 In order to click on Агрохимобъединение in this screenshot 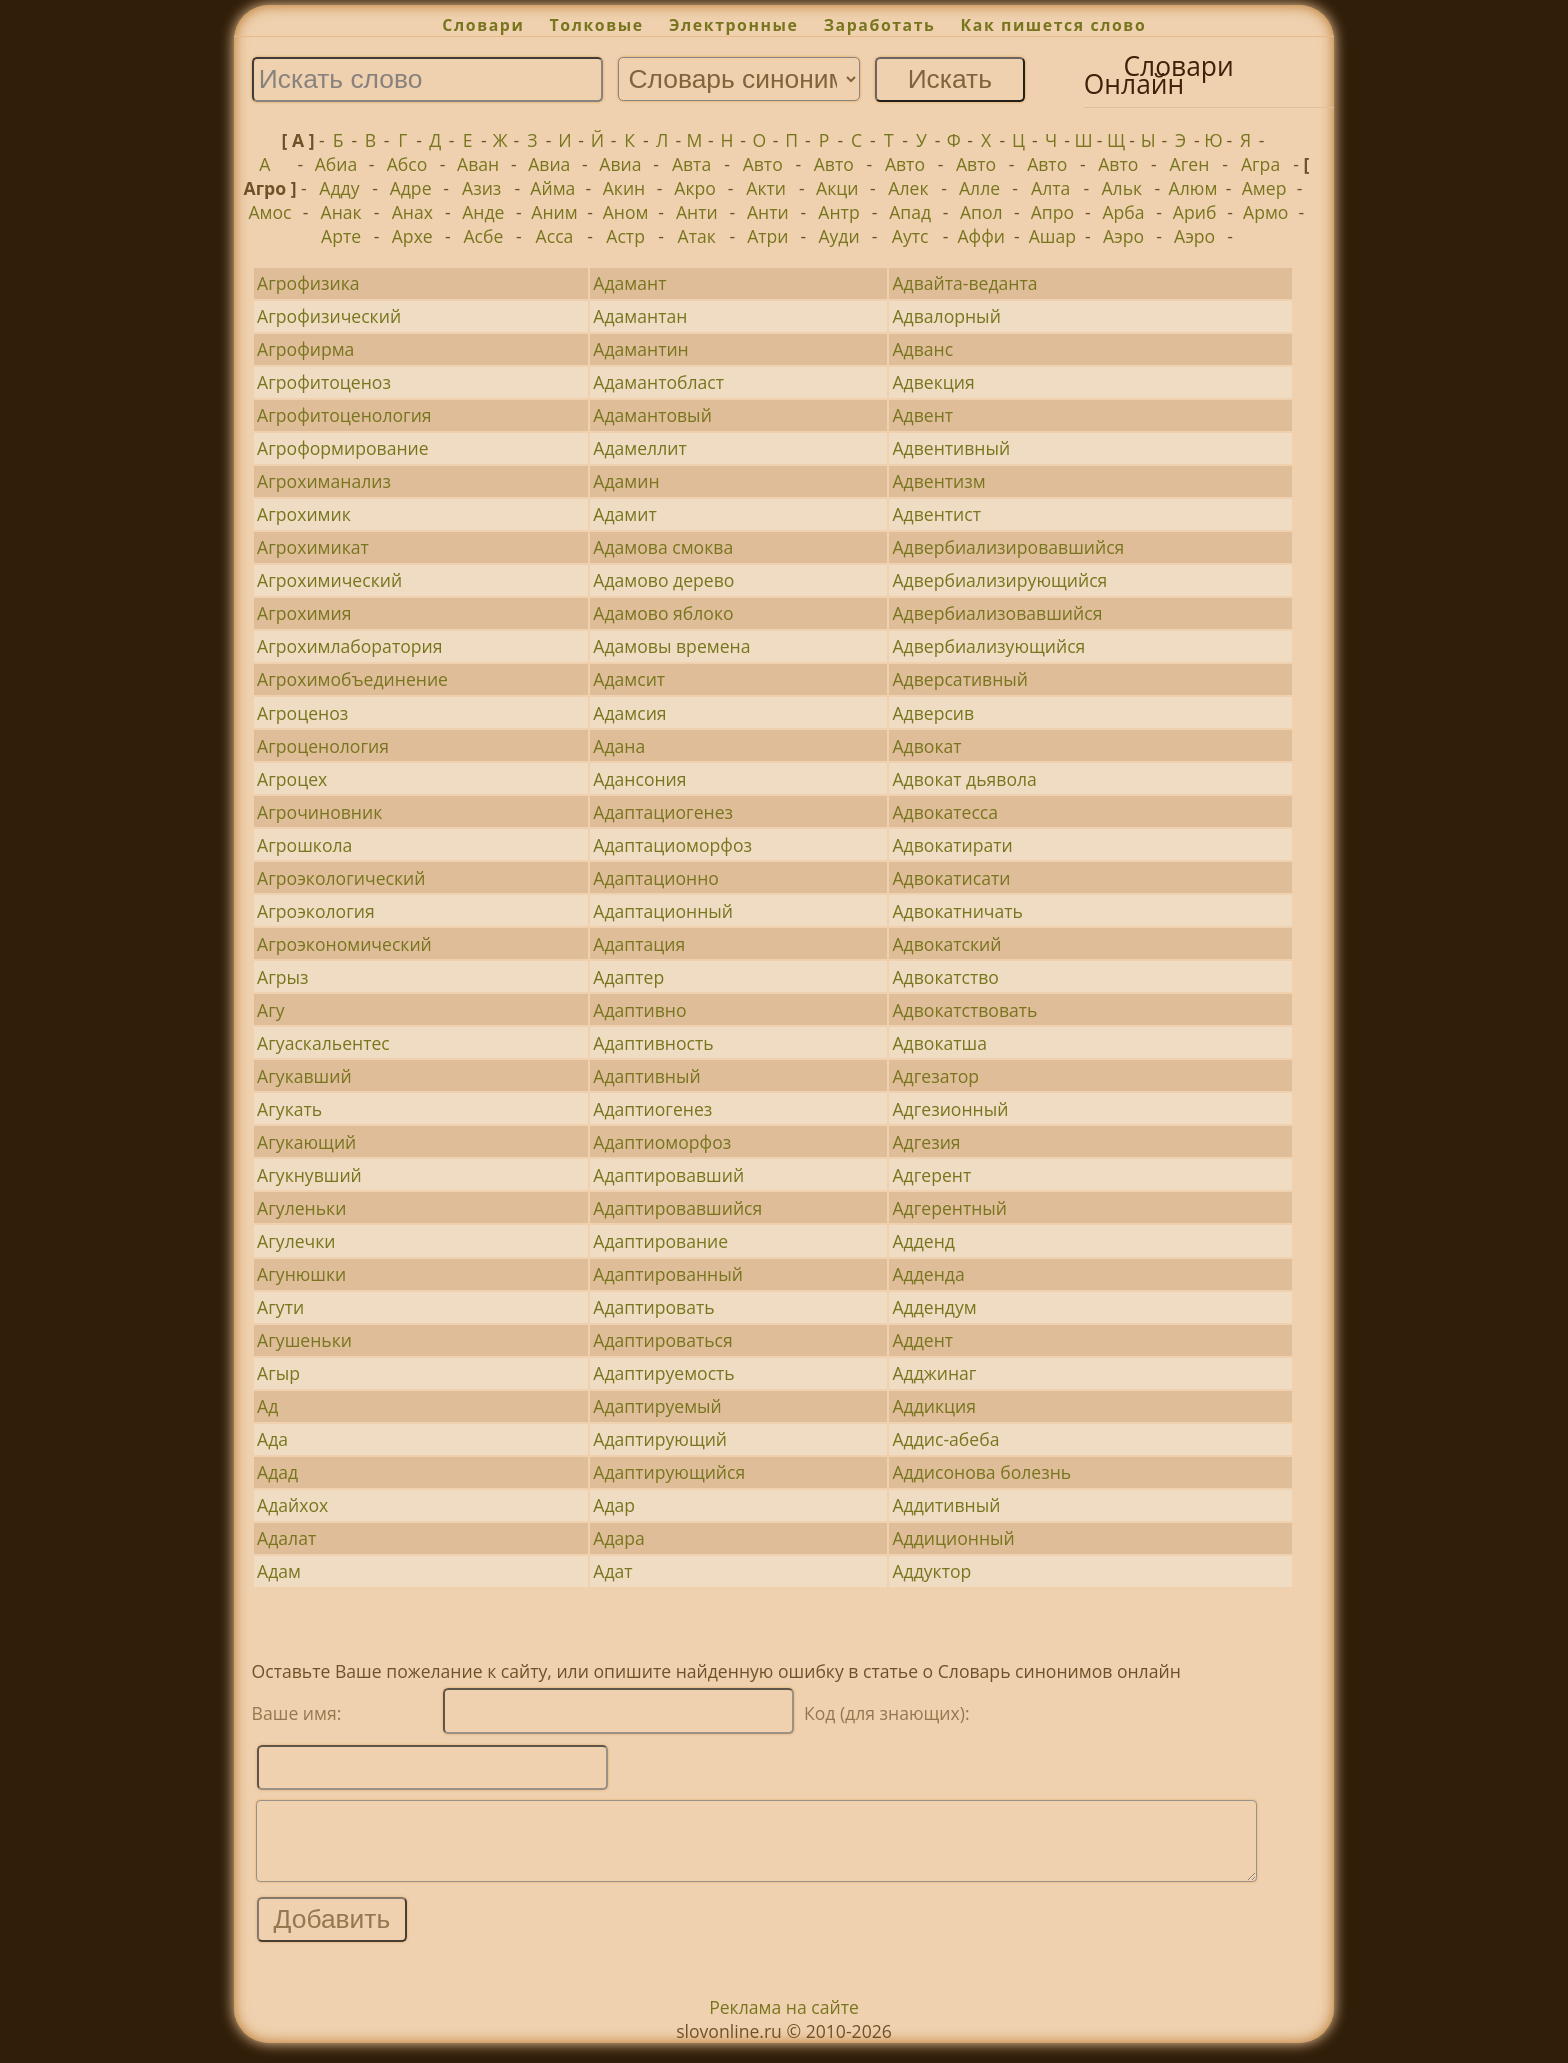, I will do `click(352, 679)`.